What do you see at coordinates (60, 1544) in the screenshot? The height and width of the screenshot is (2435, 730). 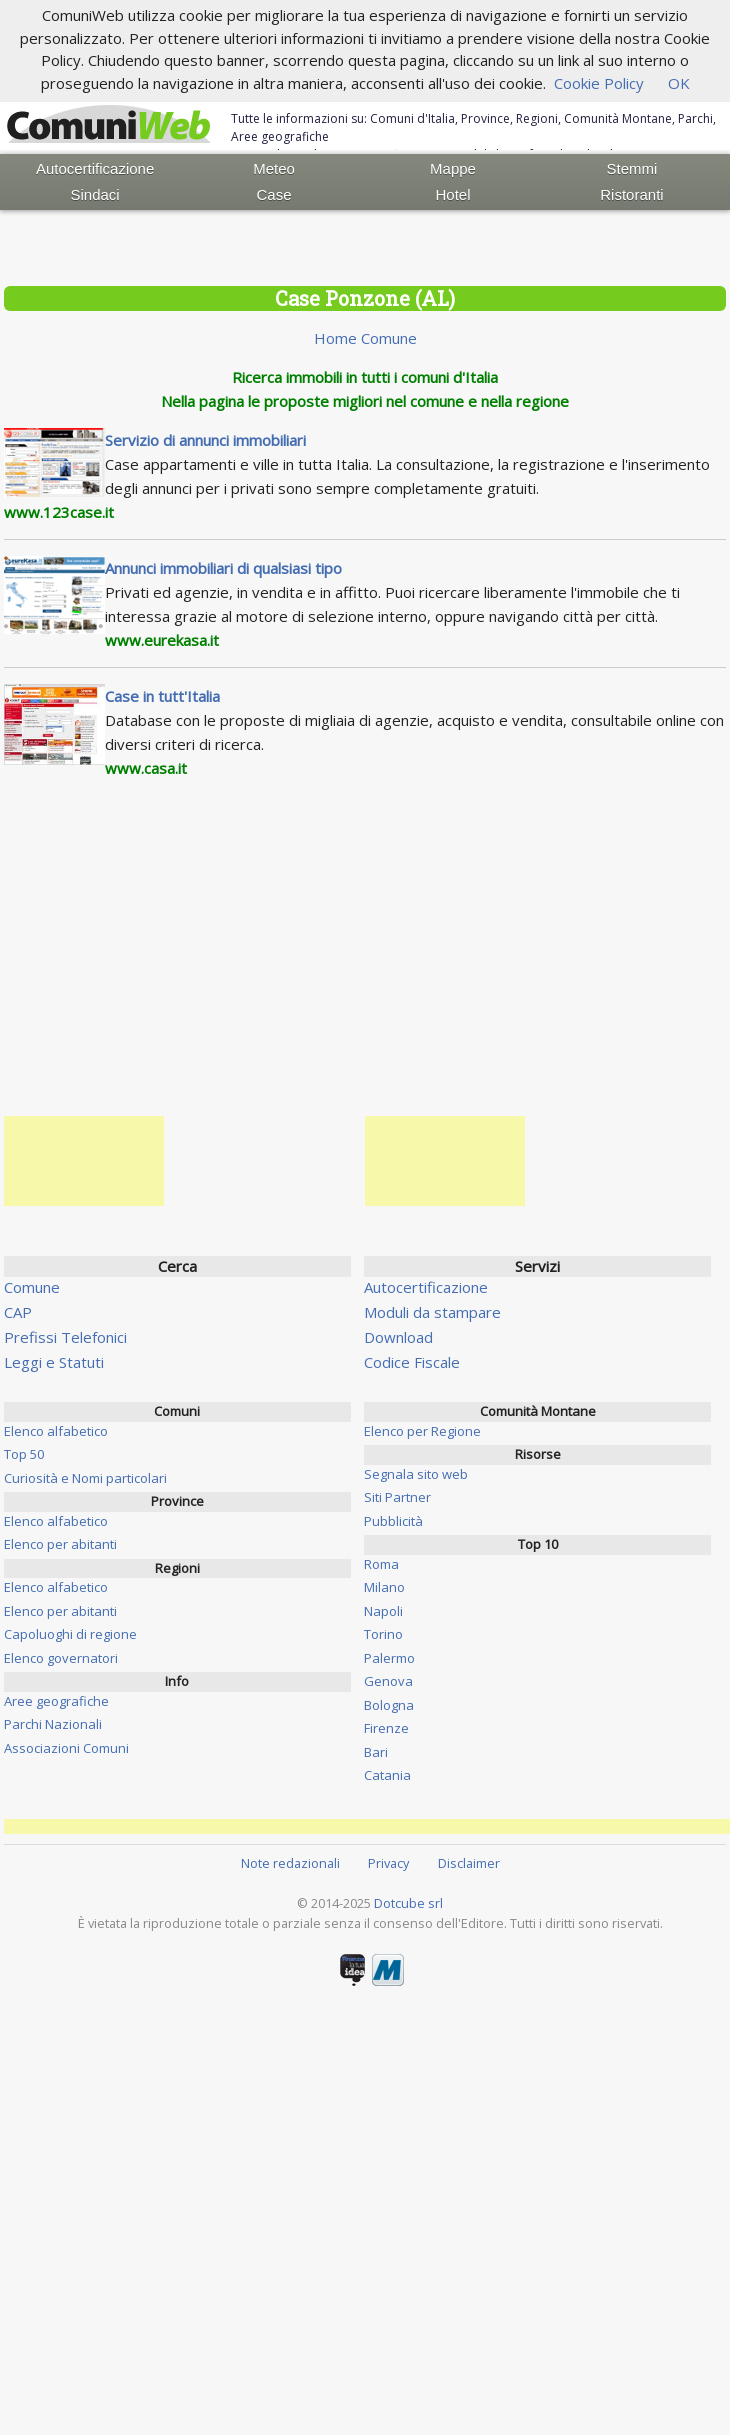 I see `Elenco per abitanti` at bounding box center [60, 1544].